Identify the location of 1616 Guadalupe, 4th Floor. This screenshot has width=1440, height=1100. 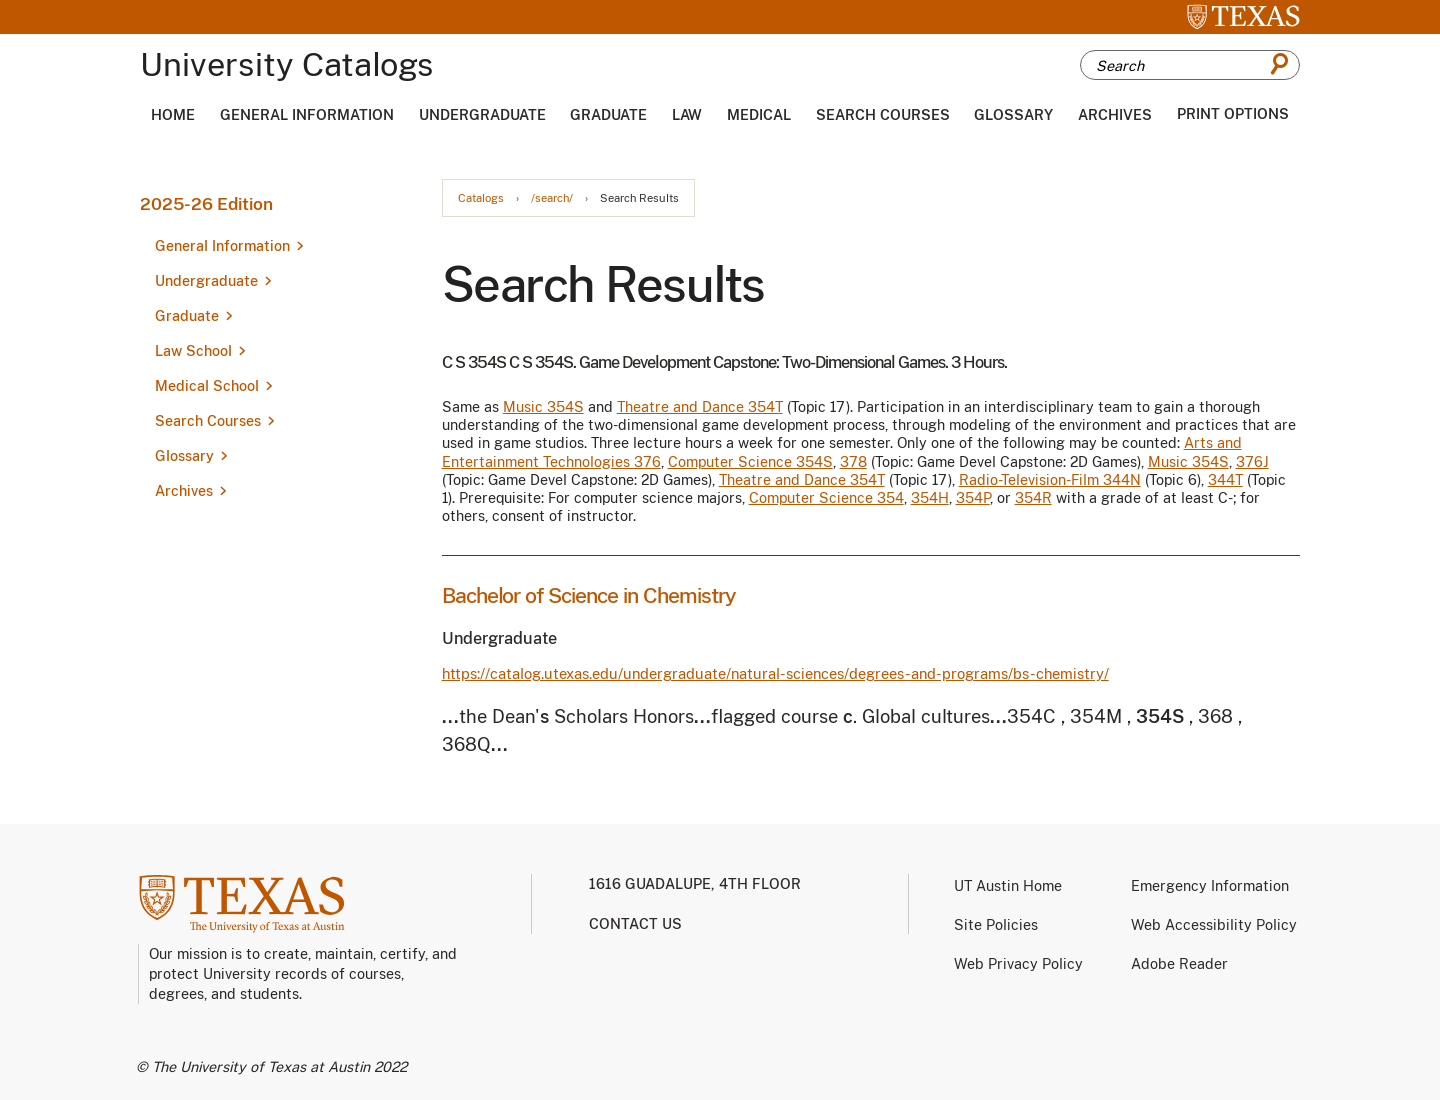
(695, 884).